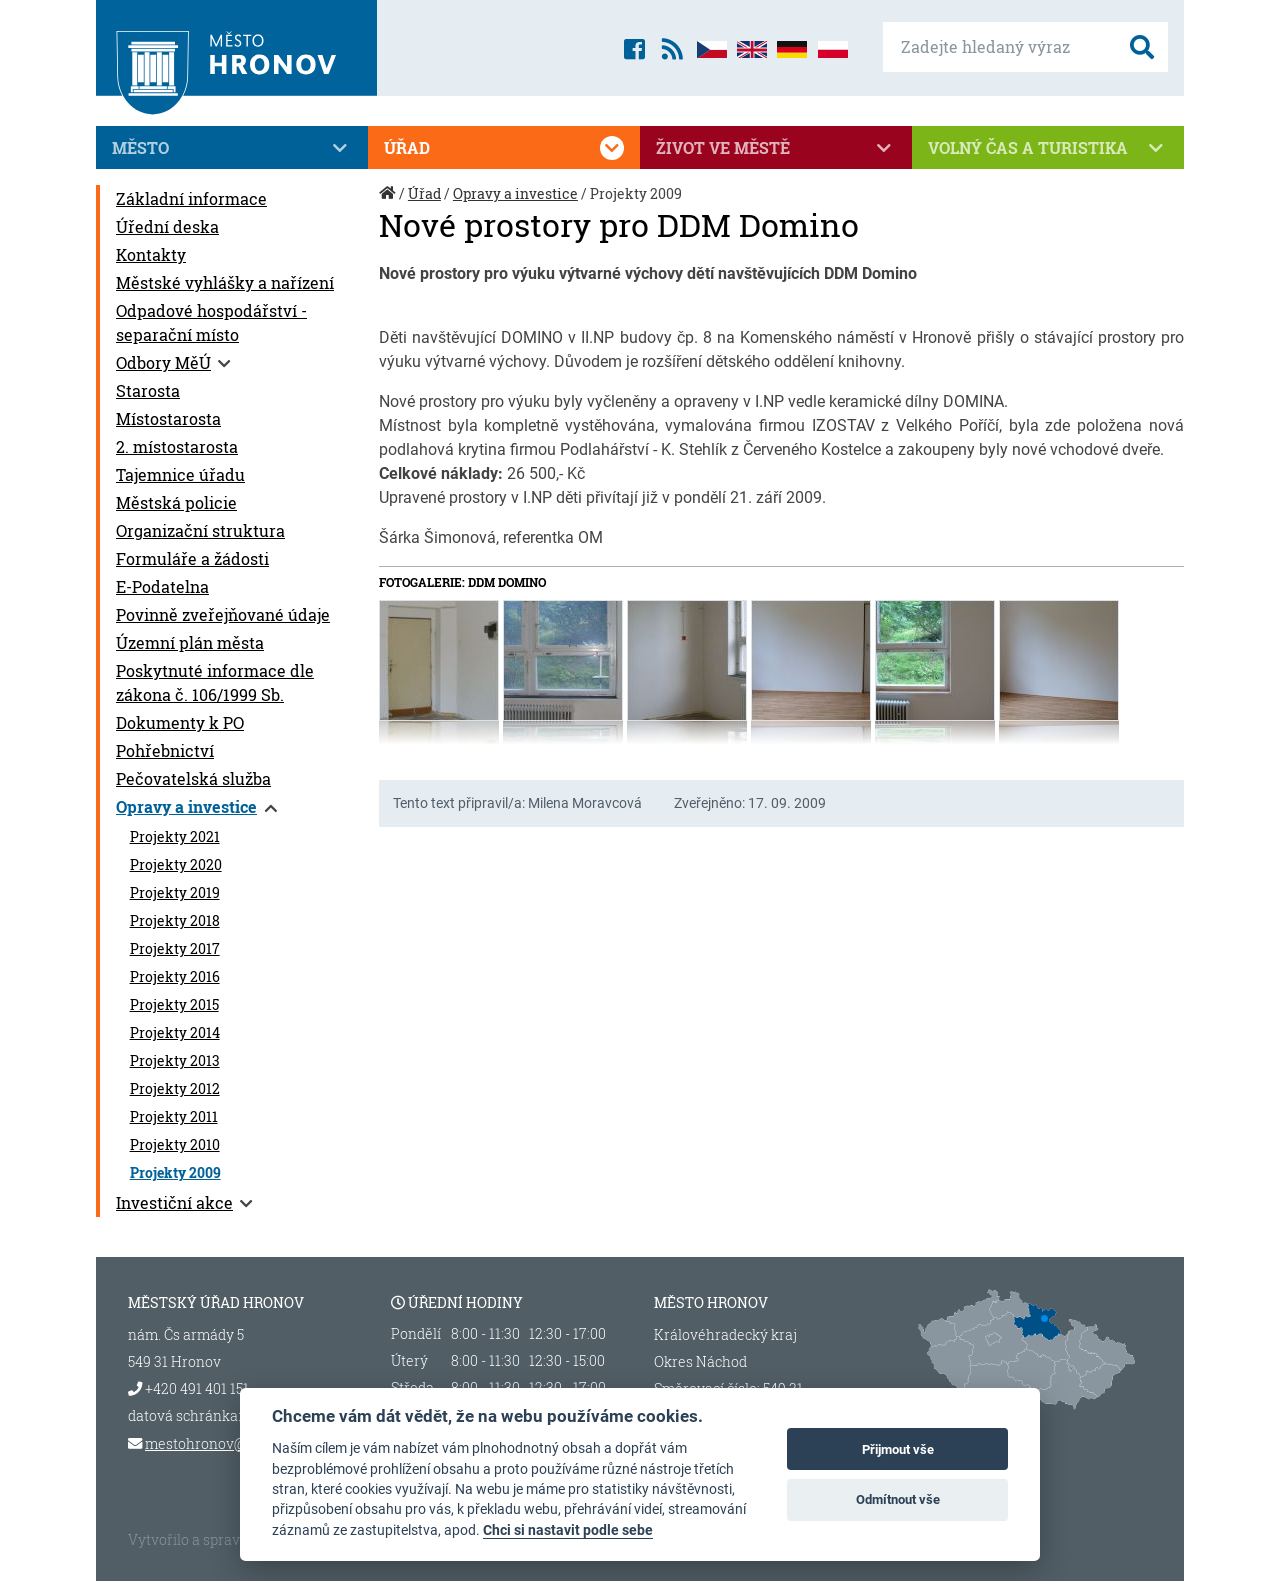  What do you see at coordinates (389, 203) in the screenshot?
I see `Úvod` at bounding box center [389, 203].